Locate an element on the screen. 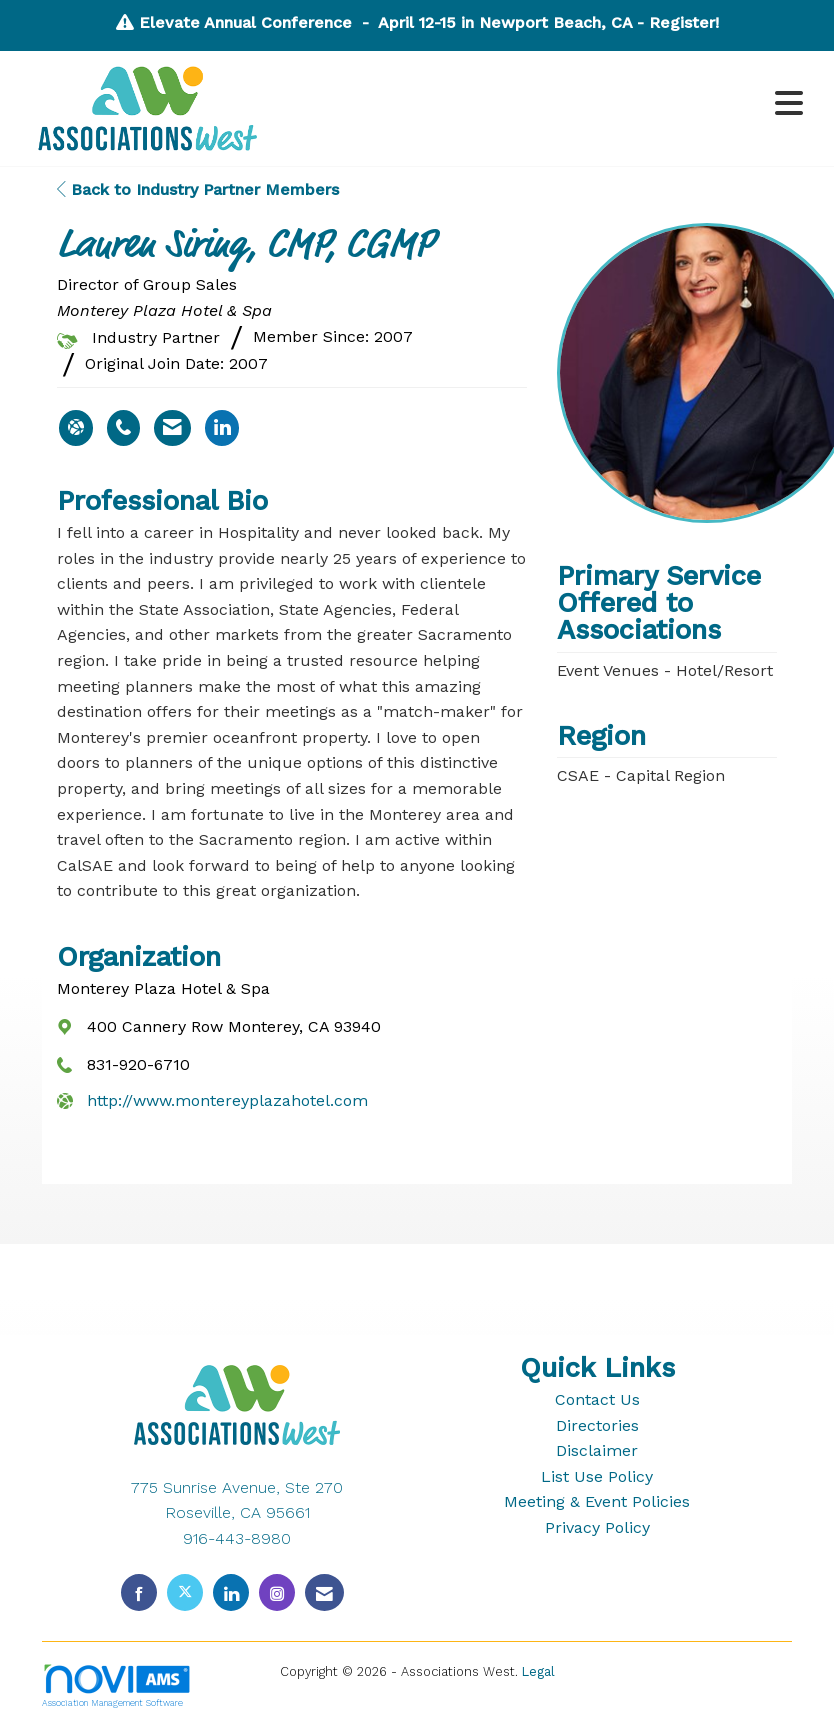  Directories is located at coordinates (597, 1425).